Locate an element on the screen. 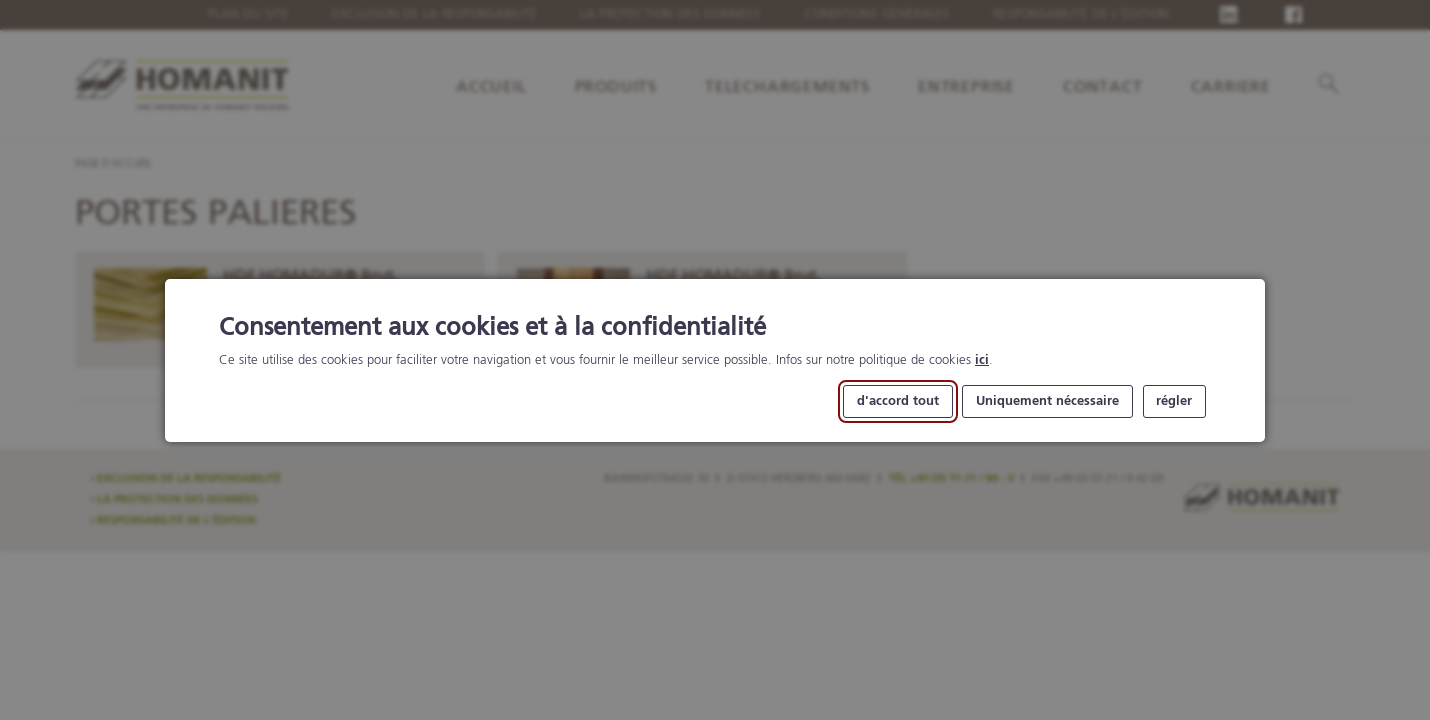 The image size is (1430, 720). d'accord tout is located at coordinates (898, 400).